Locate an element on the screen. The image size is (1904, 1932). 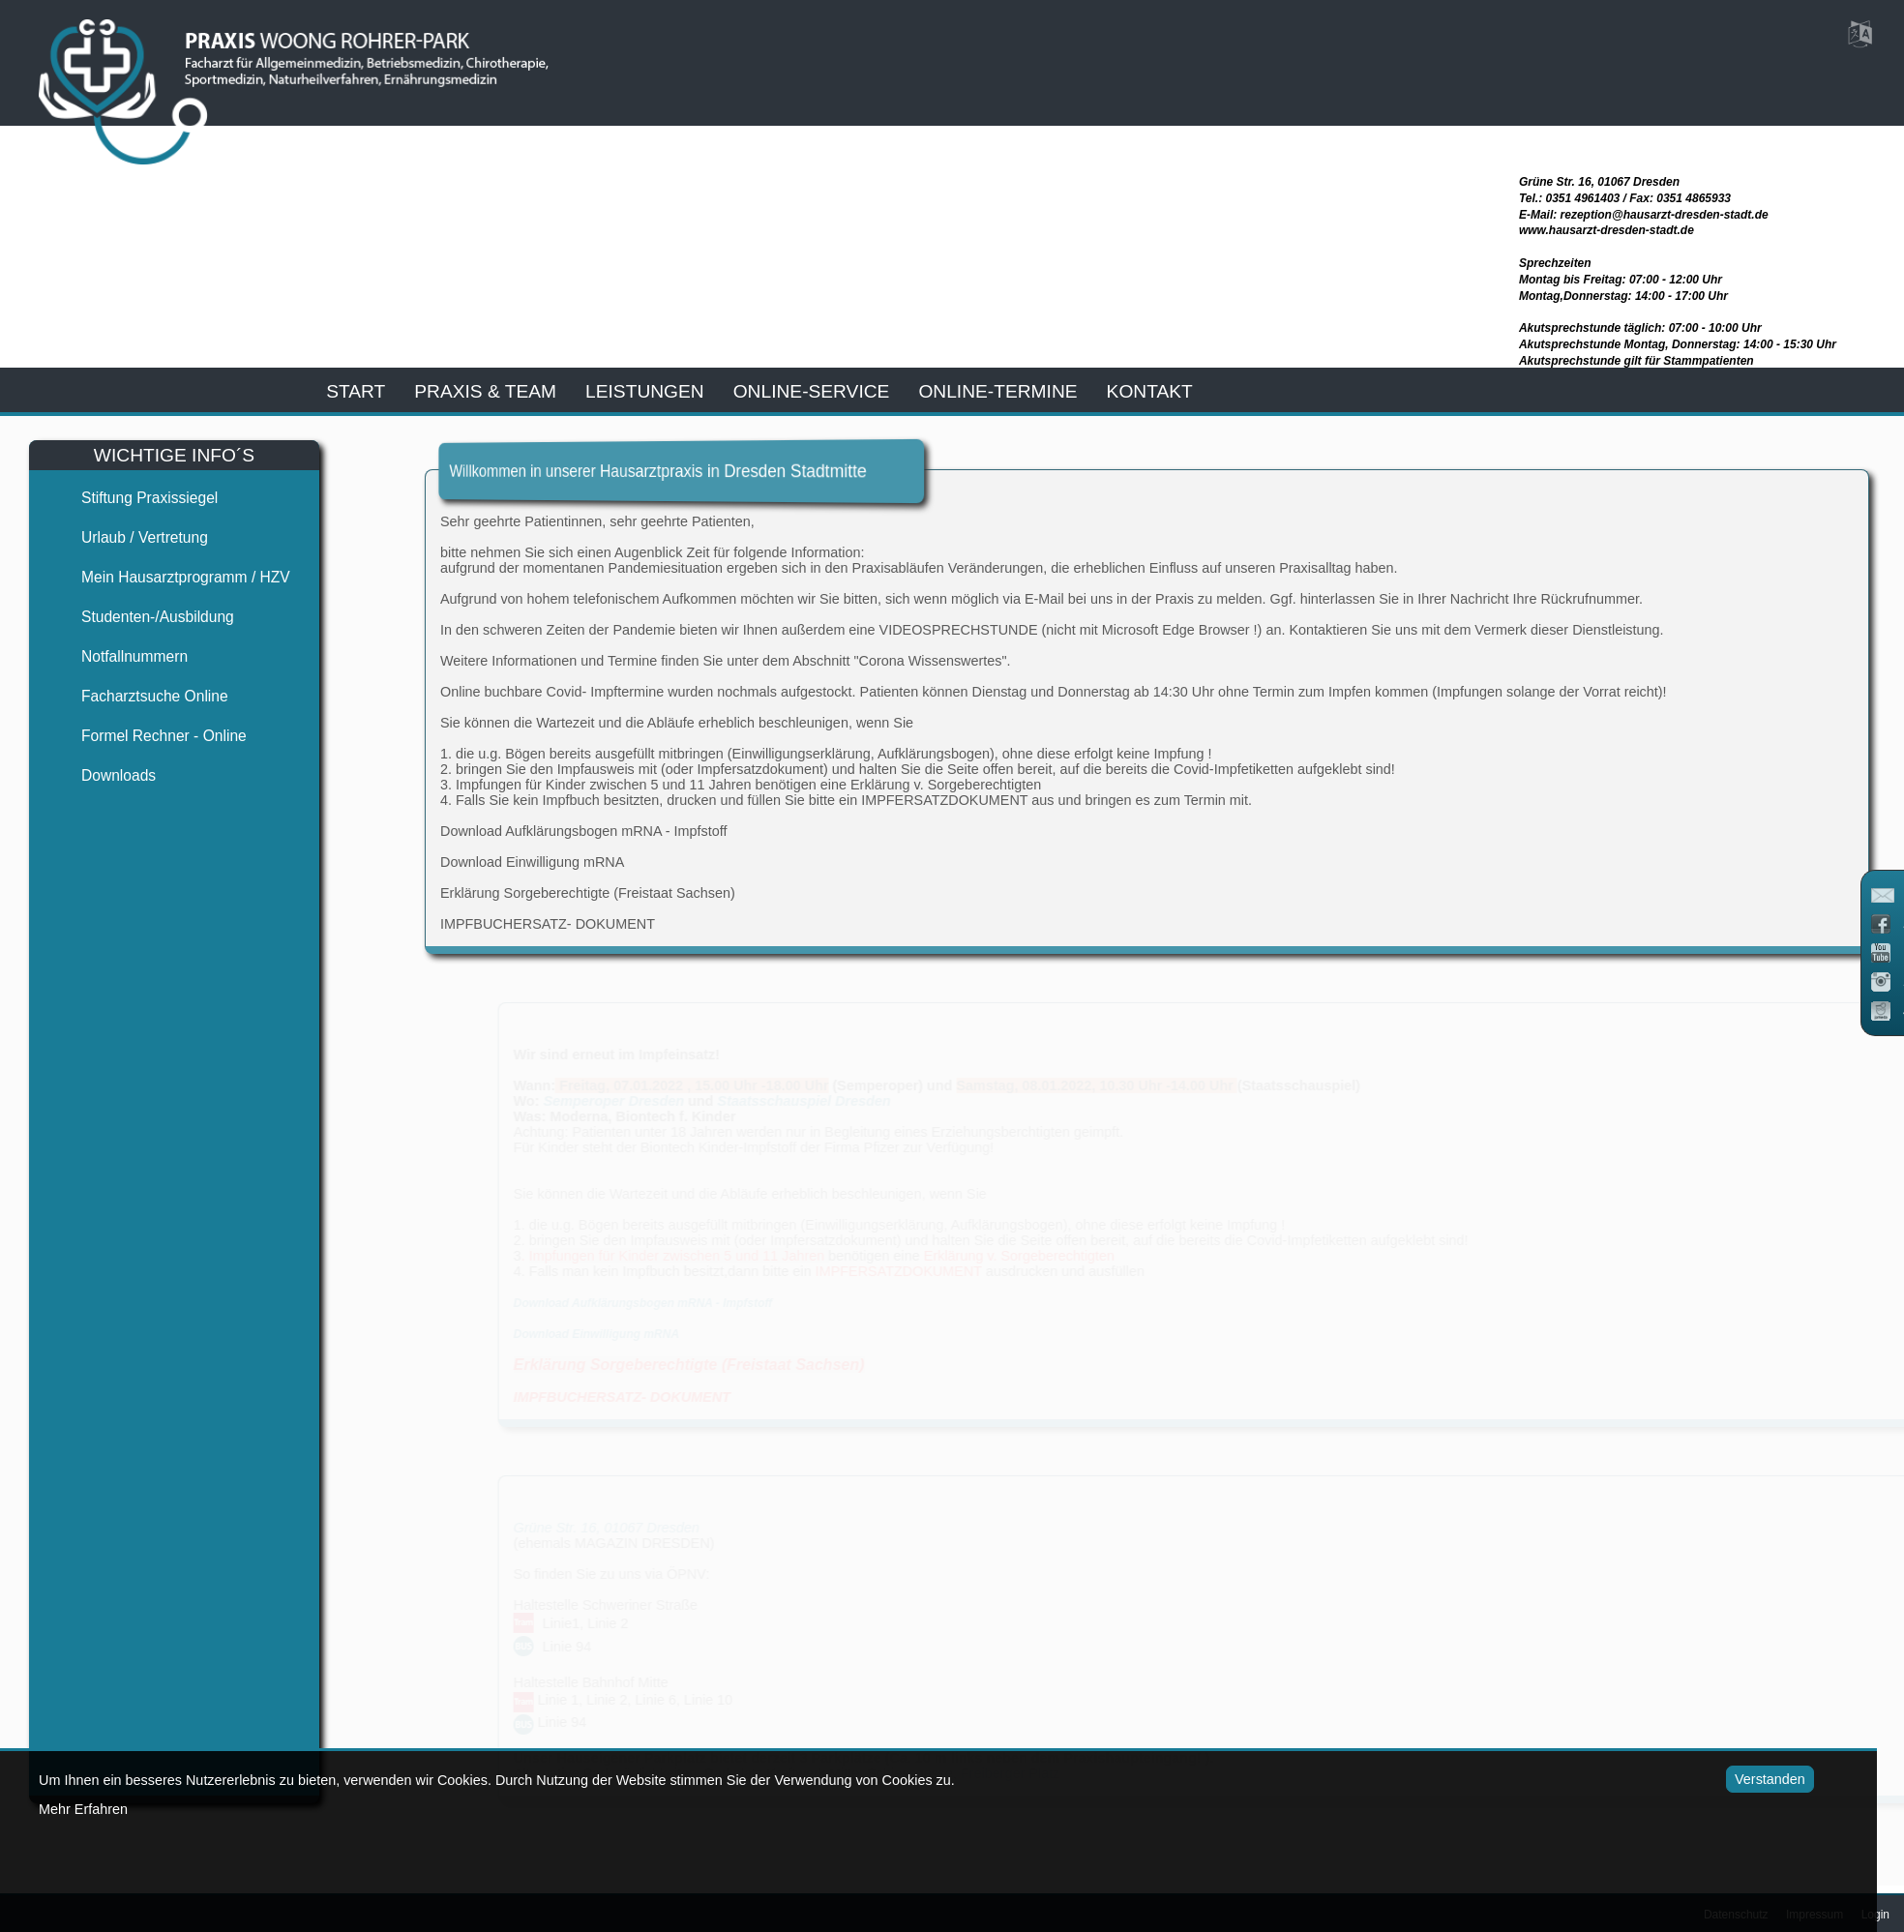
Formel Rechner - Online is located at coordinates (147, 736).